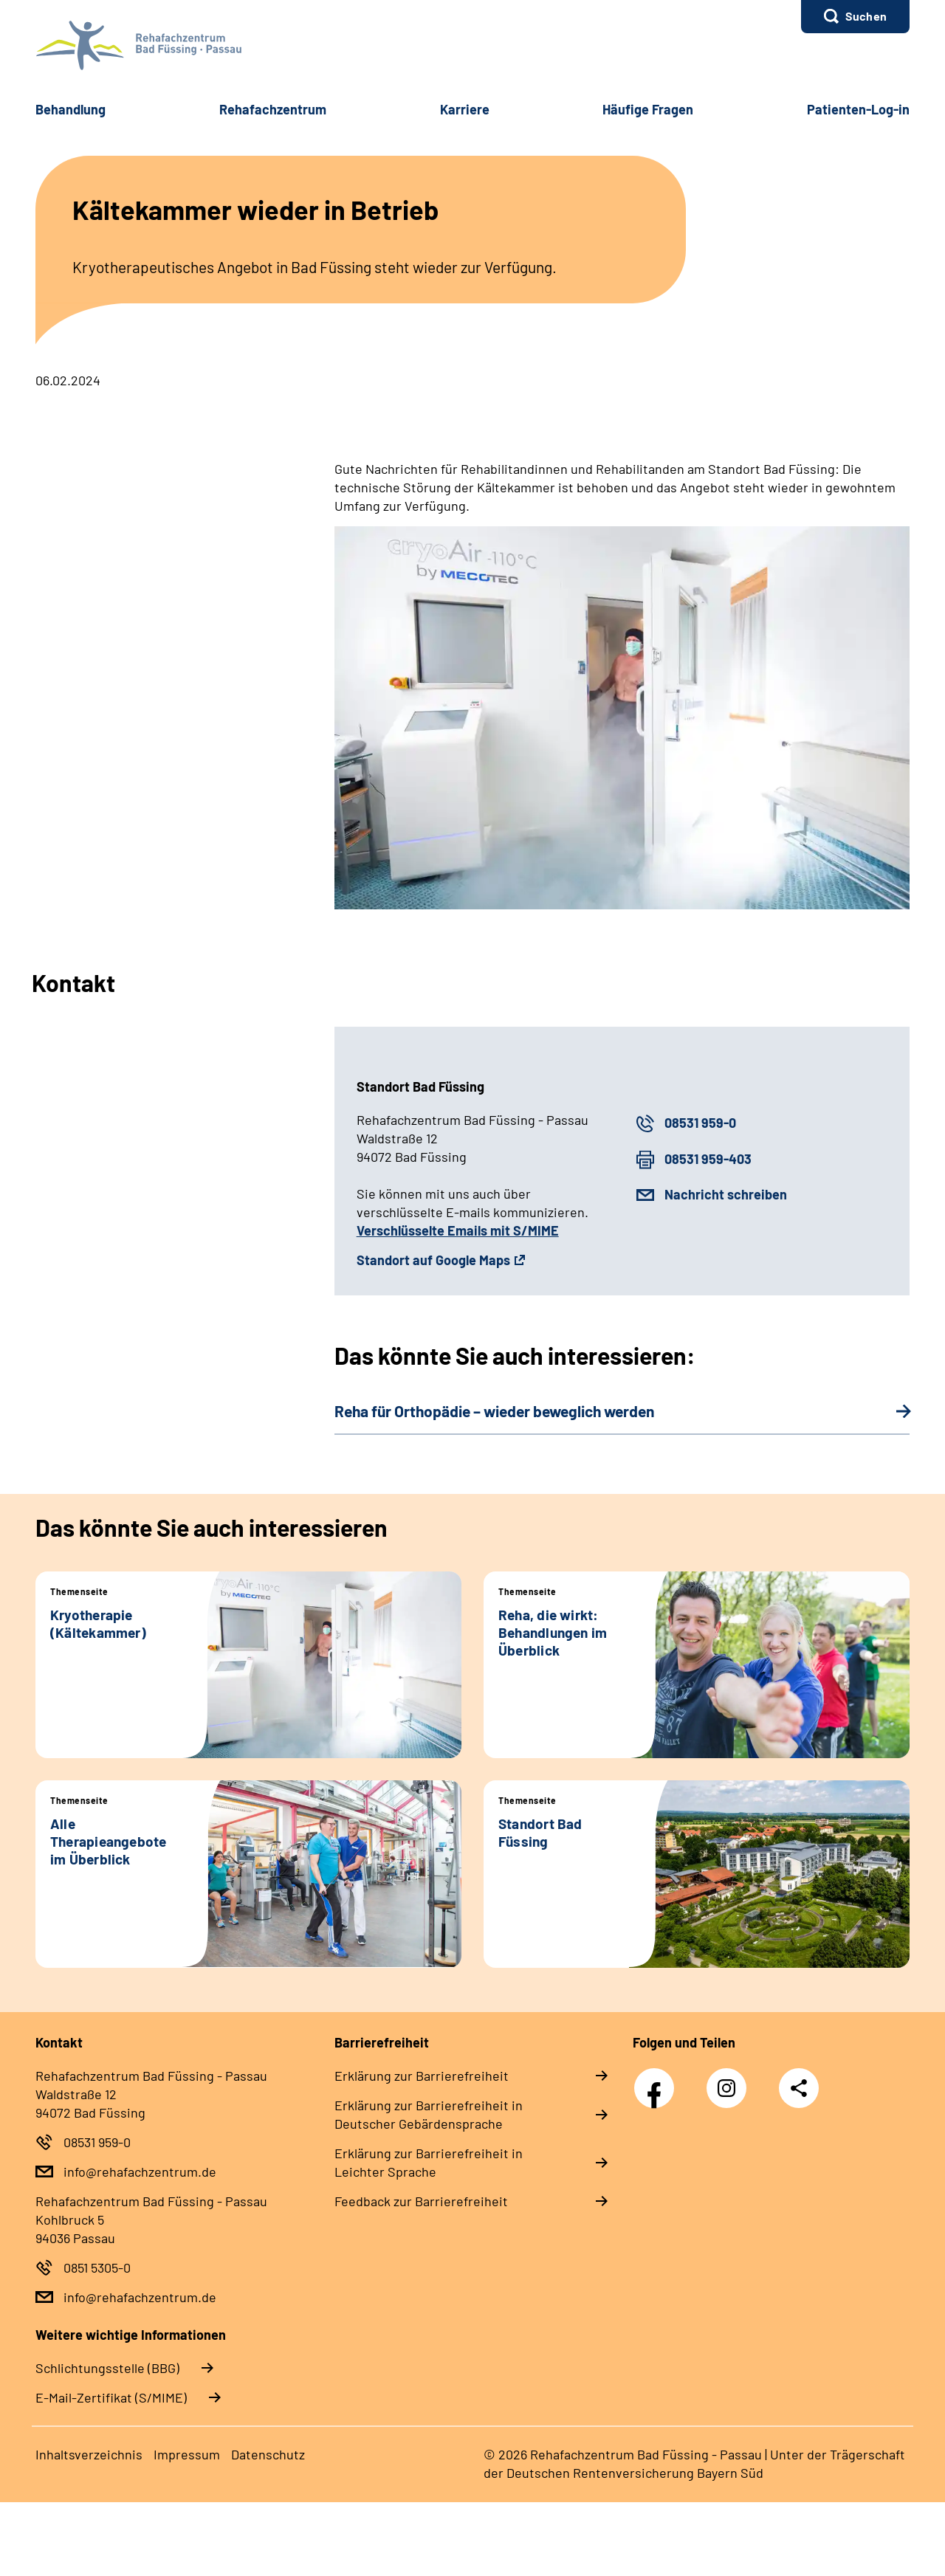  I want to click on Verschlüsselte Emails mit S/MIME, so click(458, 1230).